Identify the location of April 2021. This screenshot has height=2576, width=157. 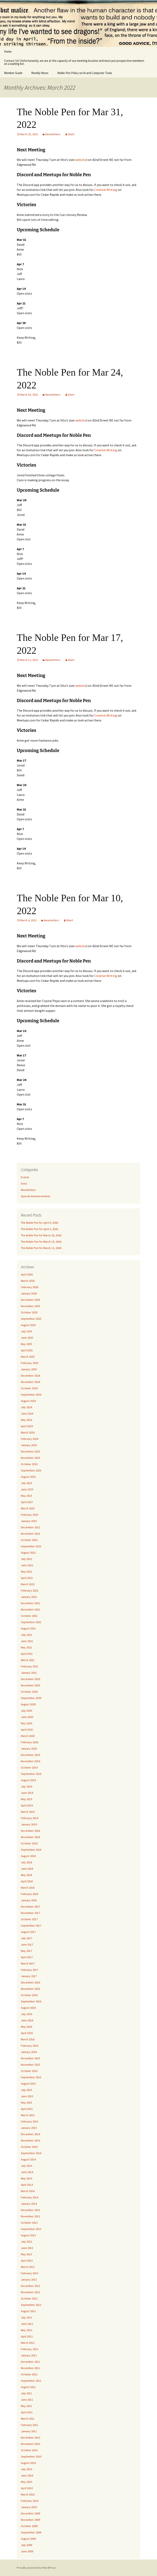
(27, 1654).